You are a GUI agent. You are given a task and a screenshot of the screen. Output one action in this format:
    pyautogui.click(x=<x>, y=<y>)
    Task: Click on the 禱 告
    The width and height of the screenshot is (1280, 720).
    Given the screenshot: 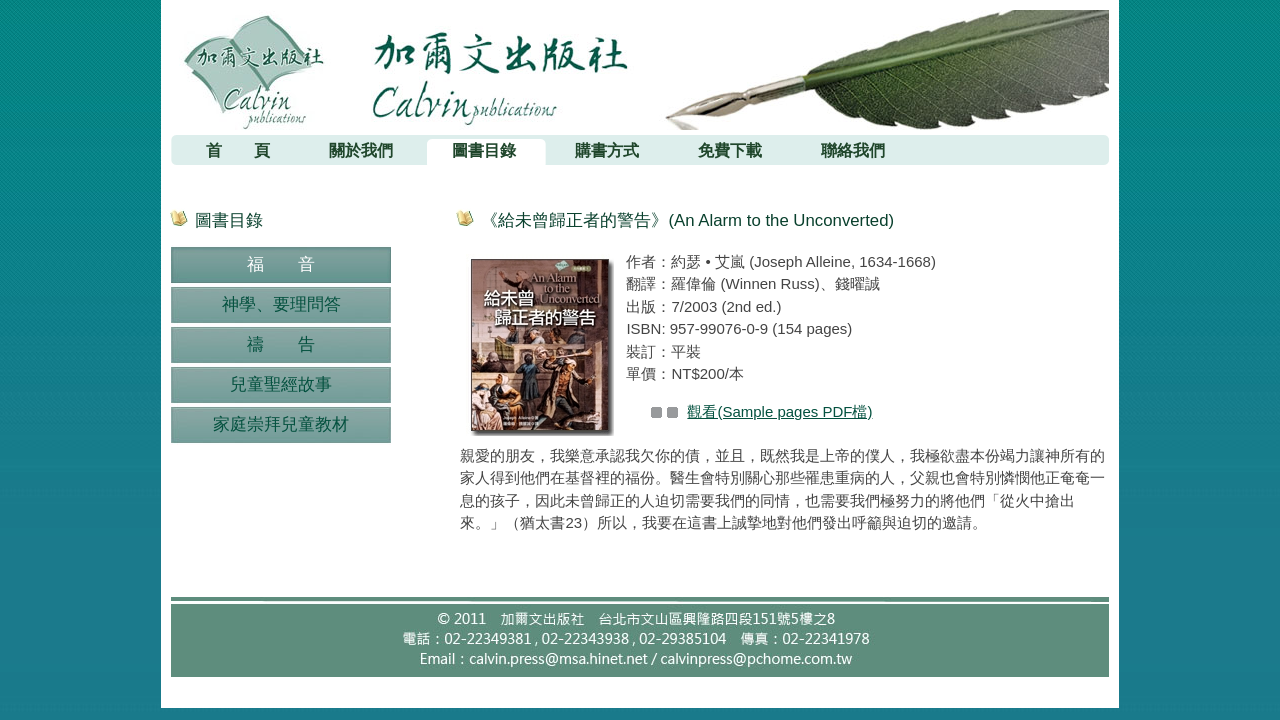 What is the action you would take?
    pyautogui.click(x=281, y=344)
    